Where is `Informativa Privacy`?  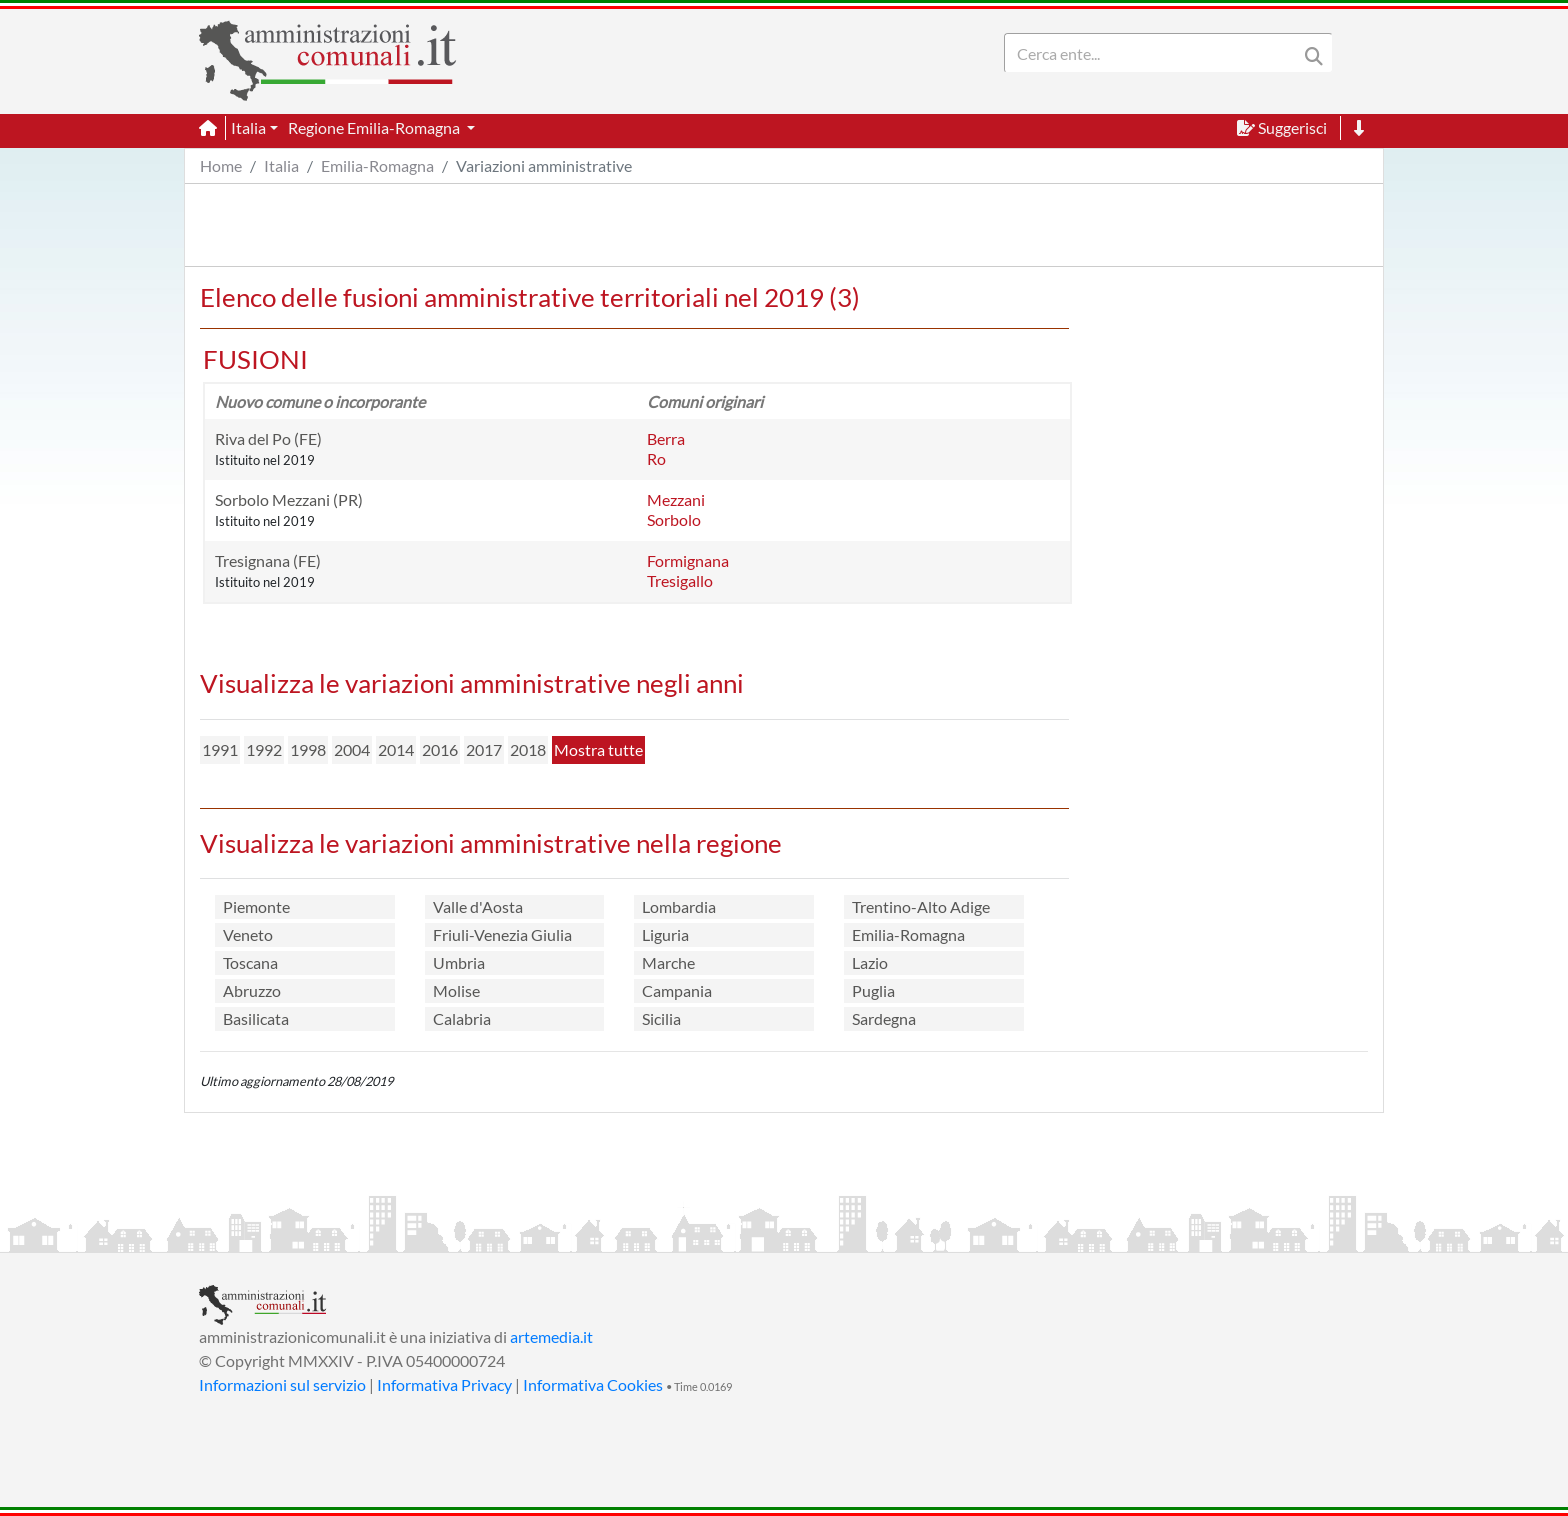 Informativa Privacy is located at coordinates (444, 1384).